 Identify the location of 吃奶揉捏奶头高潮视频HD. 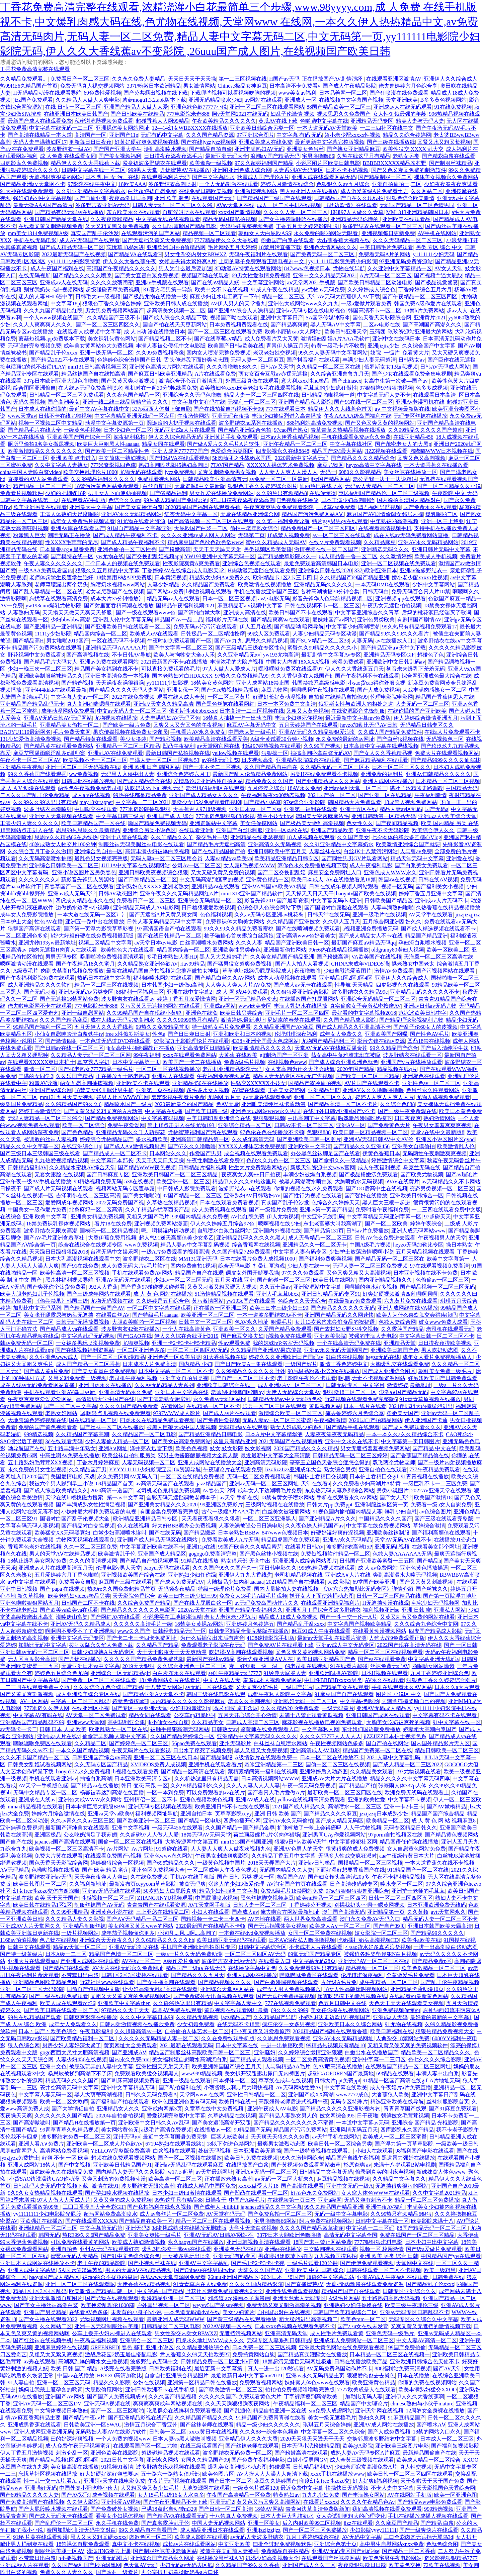
(368, 1940).